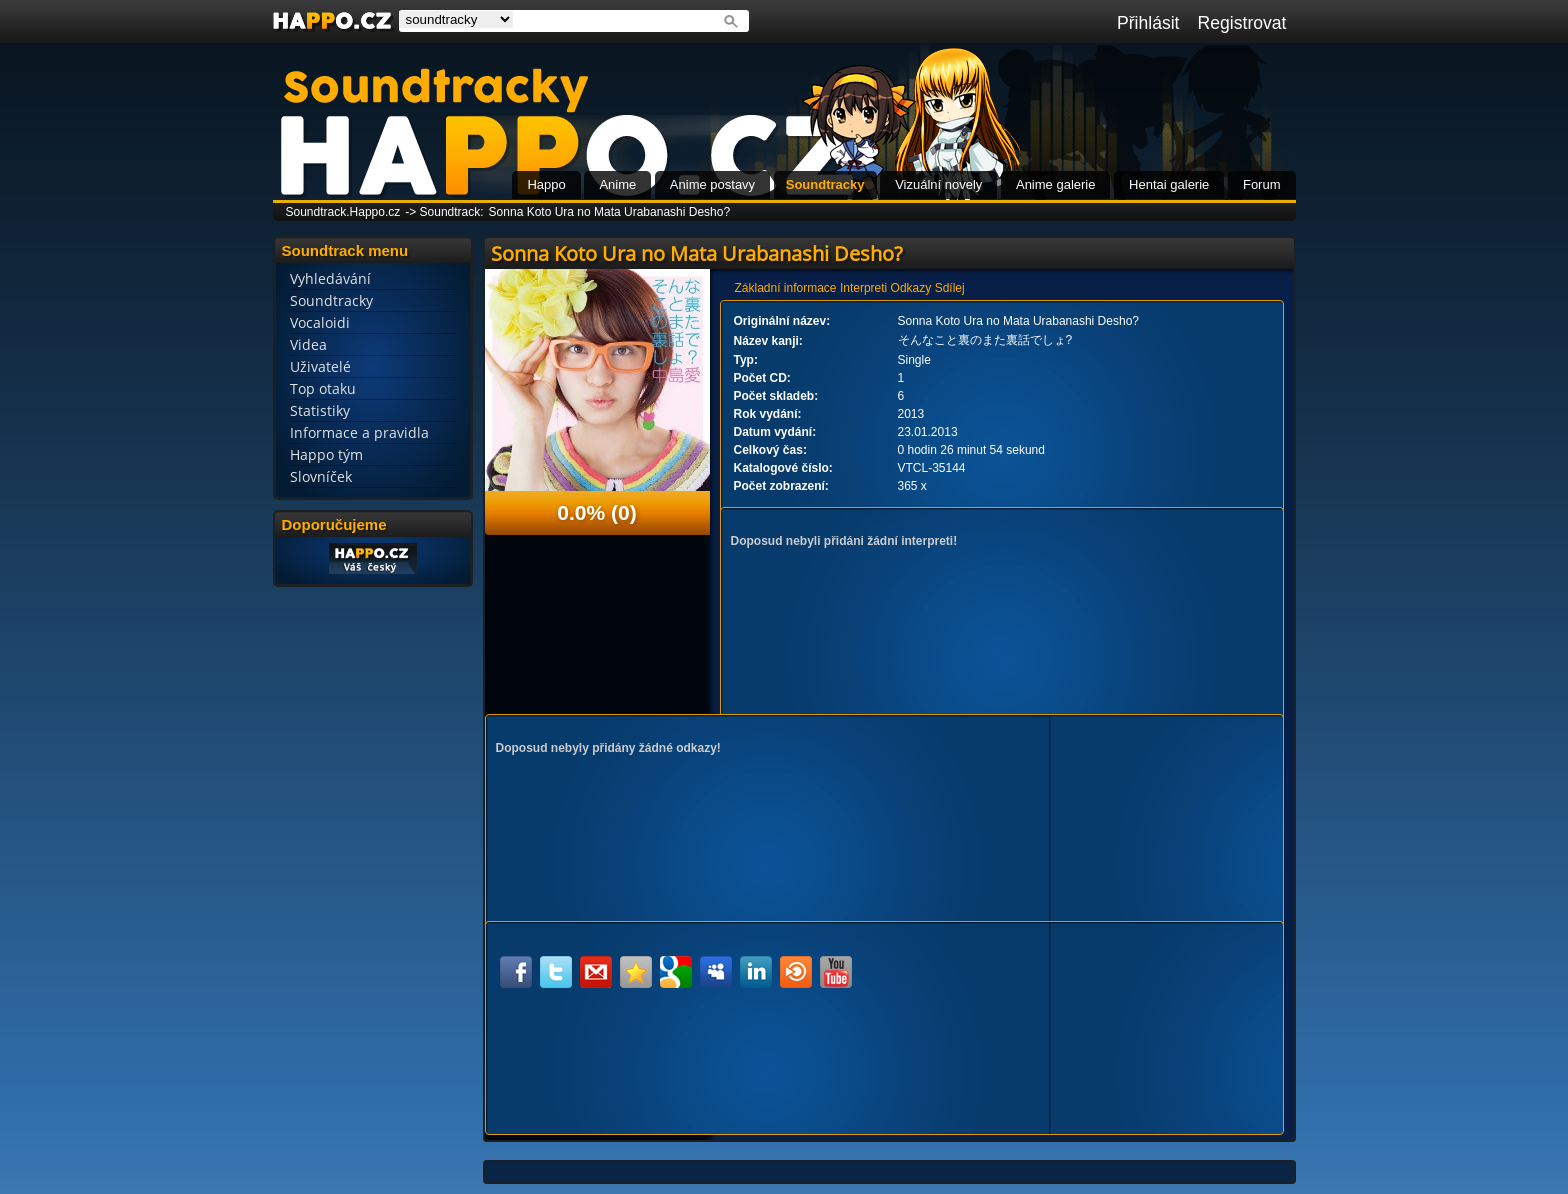 The height and width of the screenshot is (1194, 1568). I want to click on Přihlásit, so click(1148, 23).